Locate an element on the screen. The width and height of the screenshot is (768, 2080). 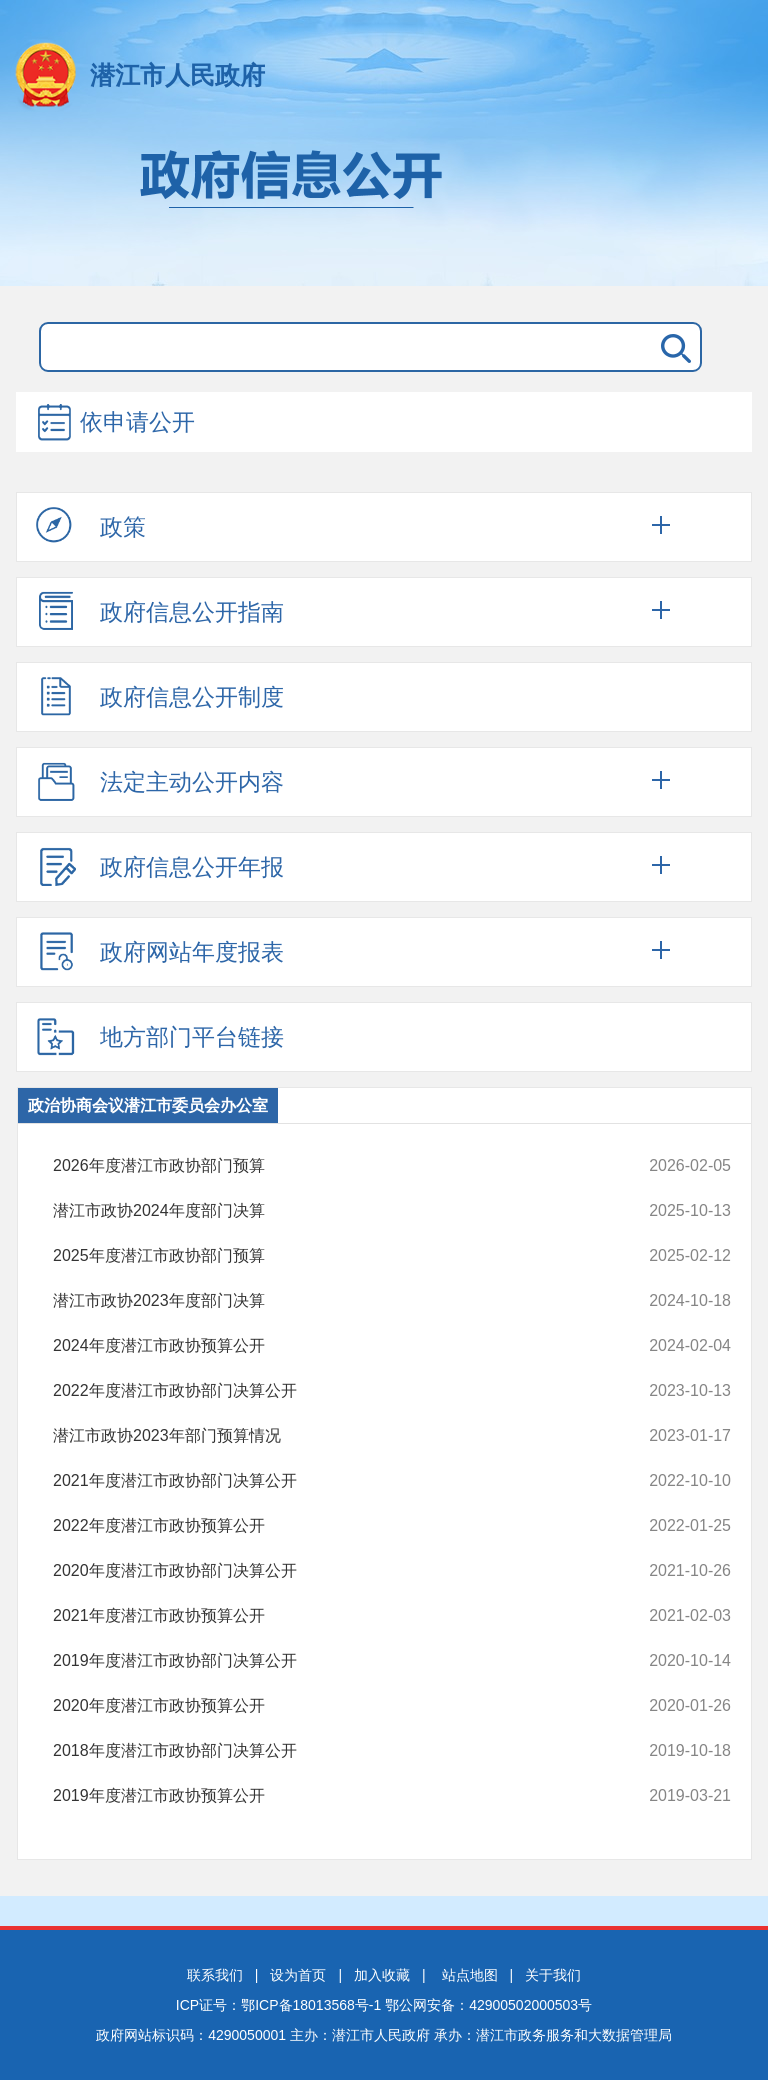
政府网站年度报表 is located at coordinates (160, 951).